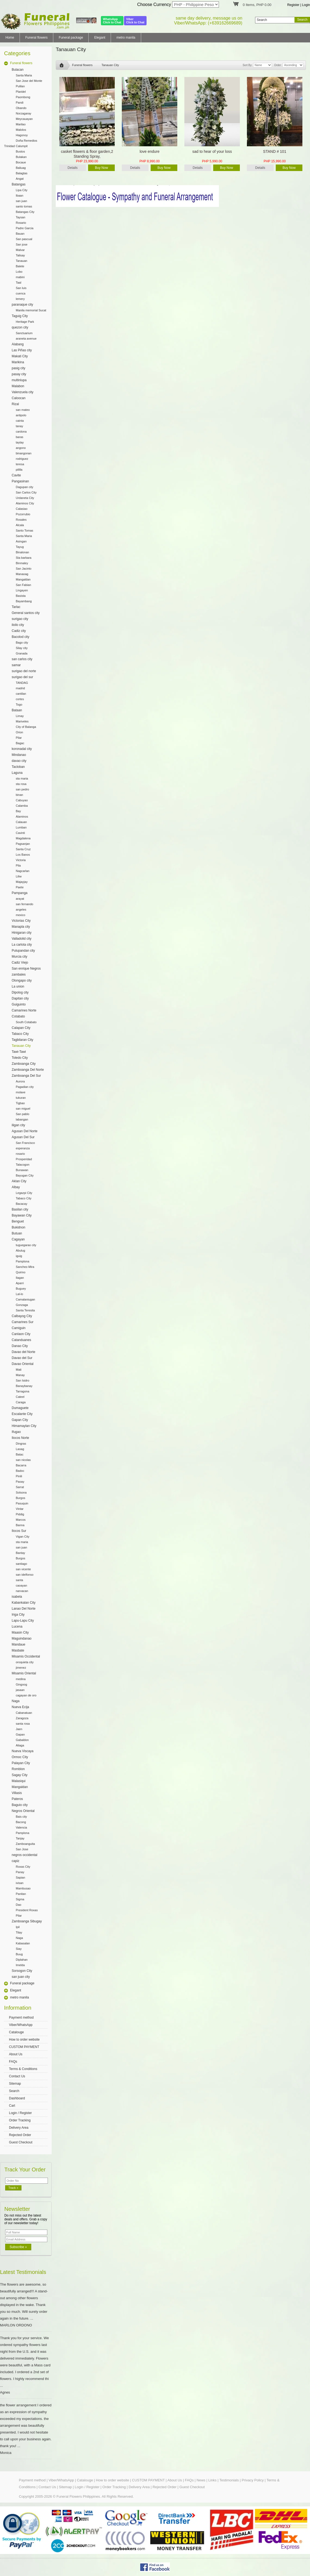 The image size is (310, 2576). Describe the element at coordinates (25, 211) in the screenshot. I see `Batangas City` at that location.